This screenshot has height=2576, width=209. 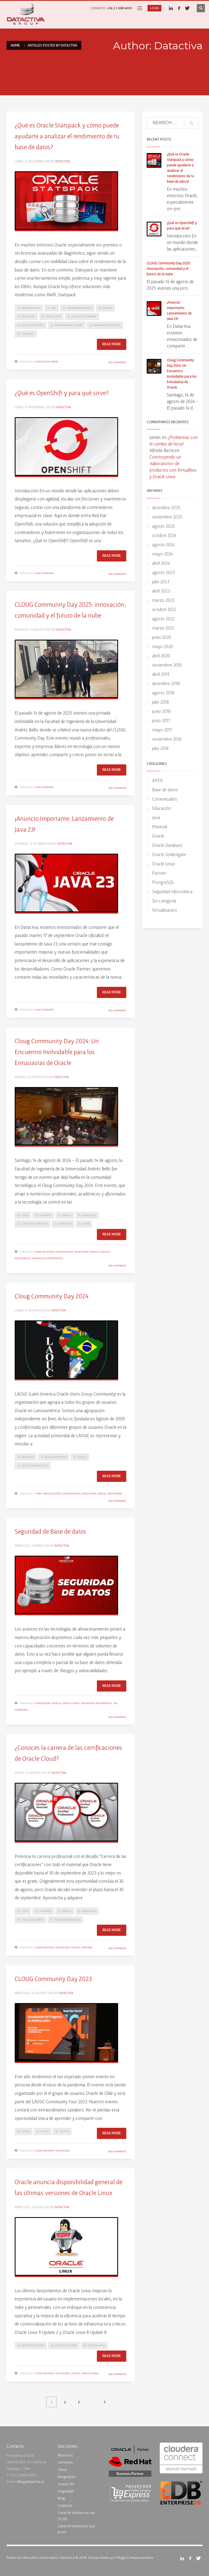 I want to click on Oracle Database 12c, so click(x=34, y=1223).